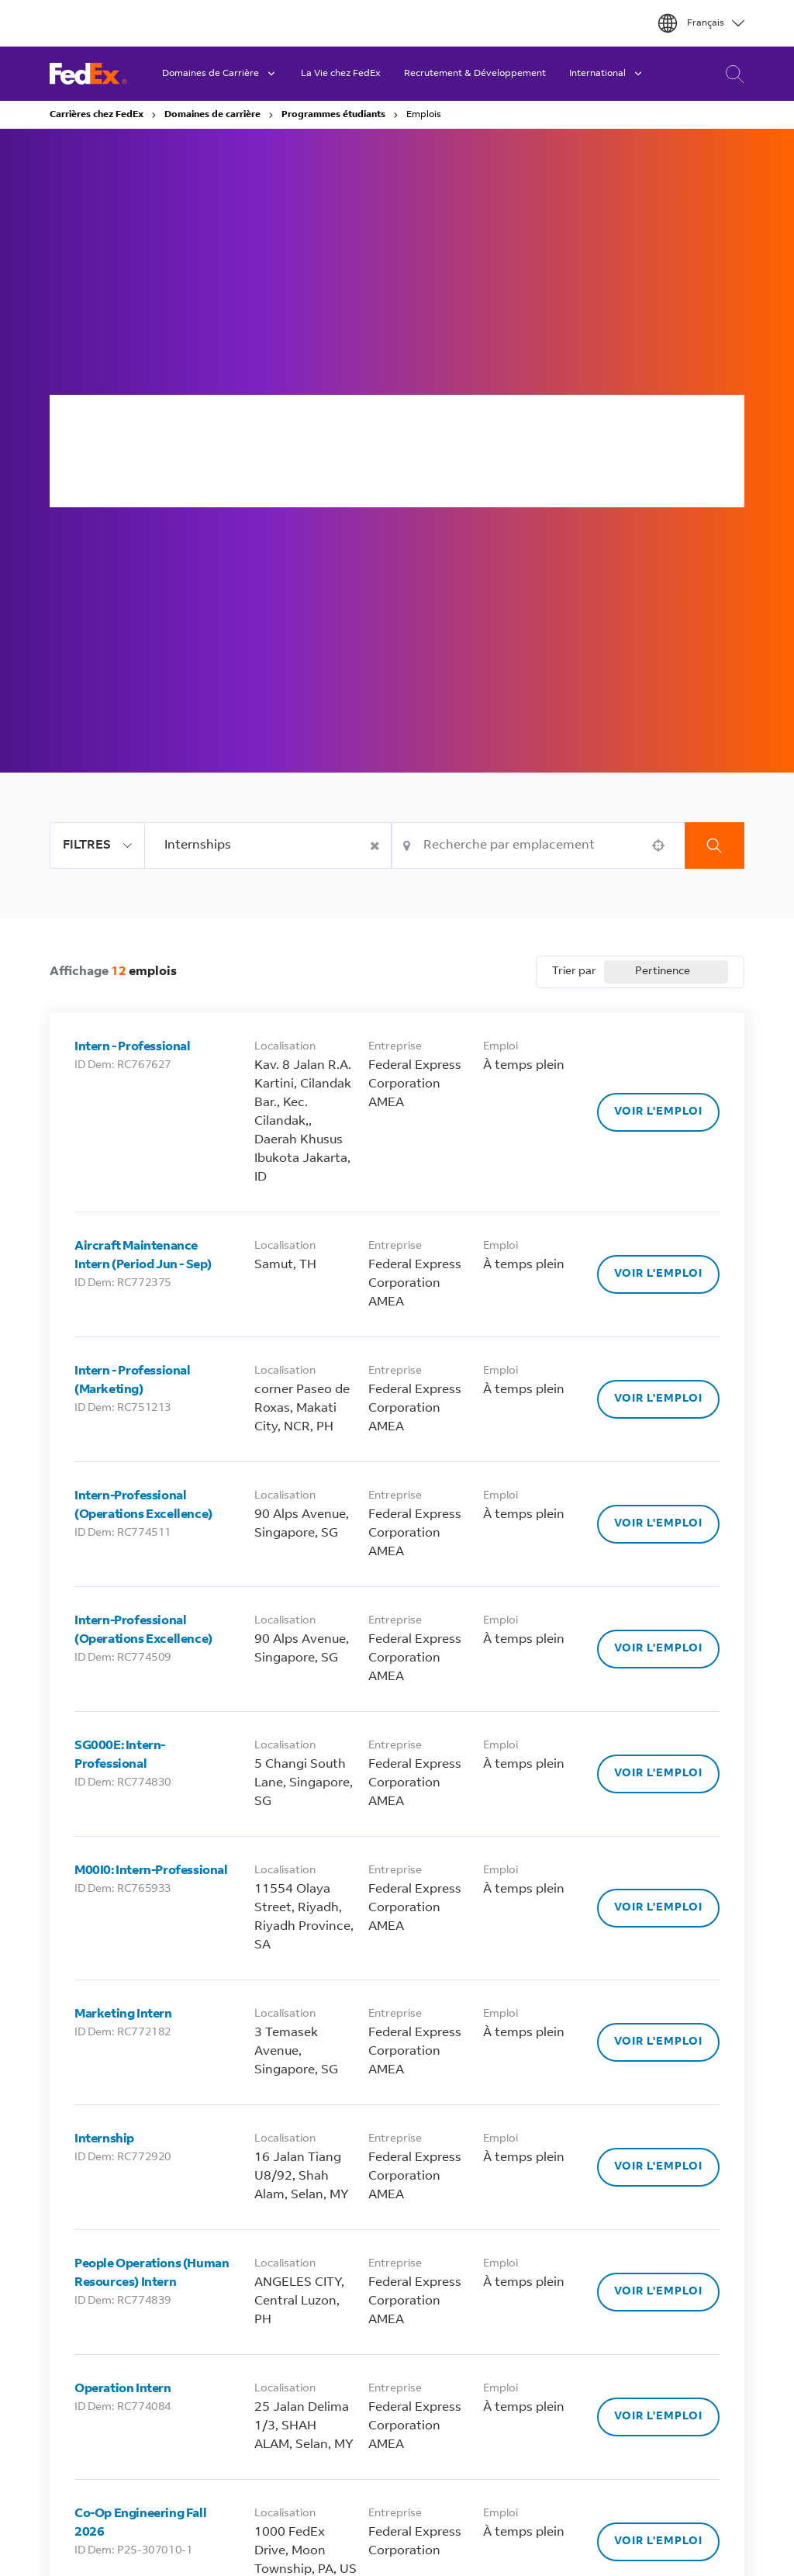 This screenshot has width=794, height=2576. Describe the element at coordinates (212, 114) in the screenshot. I see `Domaines de carrière` at that location.